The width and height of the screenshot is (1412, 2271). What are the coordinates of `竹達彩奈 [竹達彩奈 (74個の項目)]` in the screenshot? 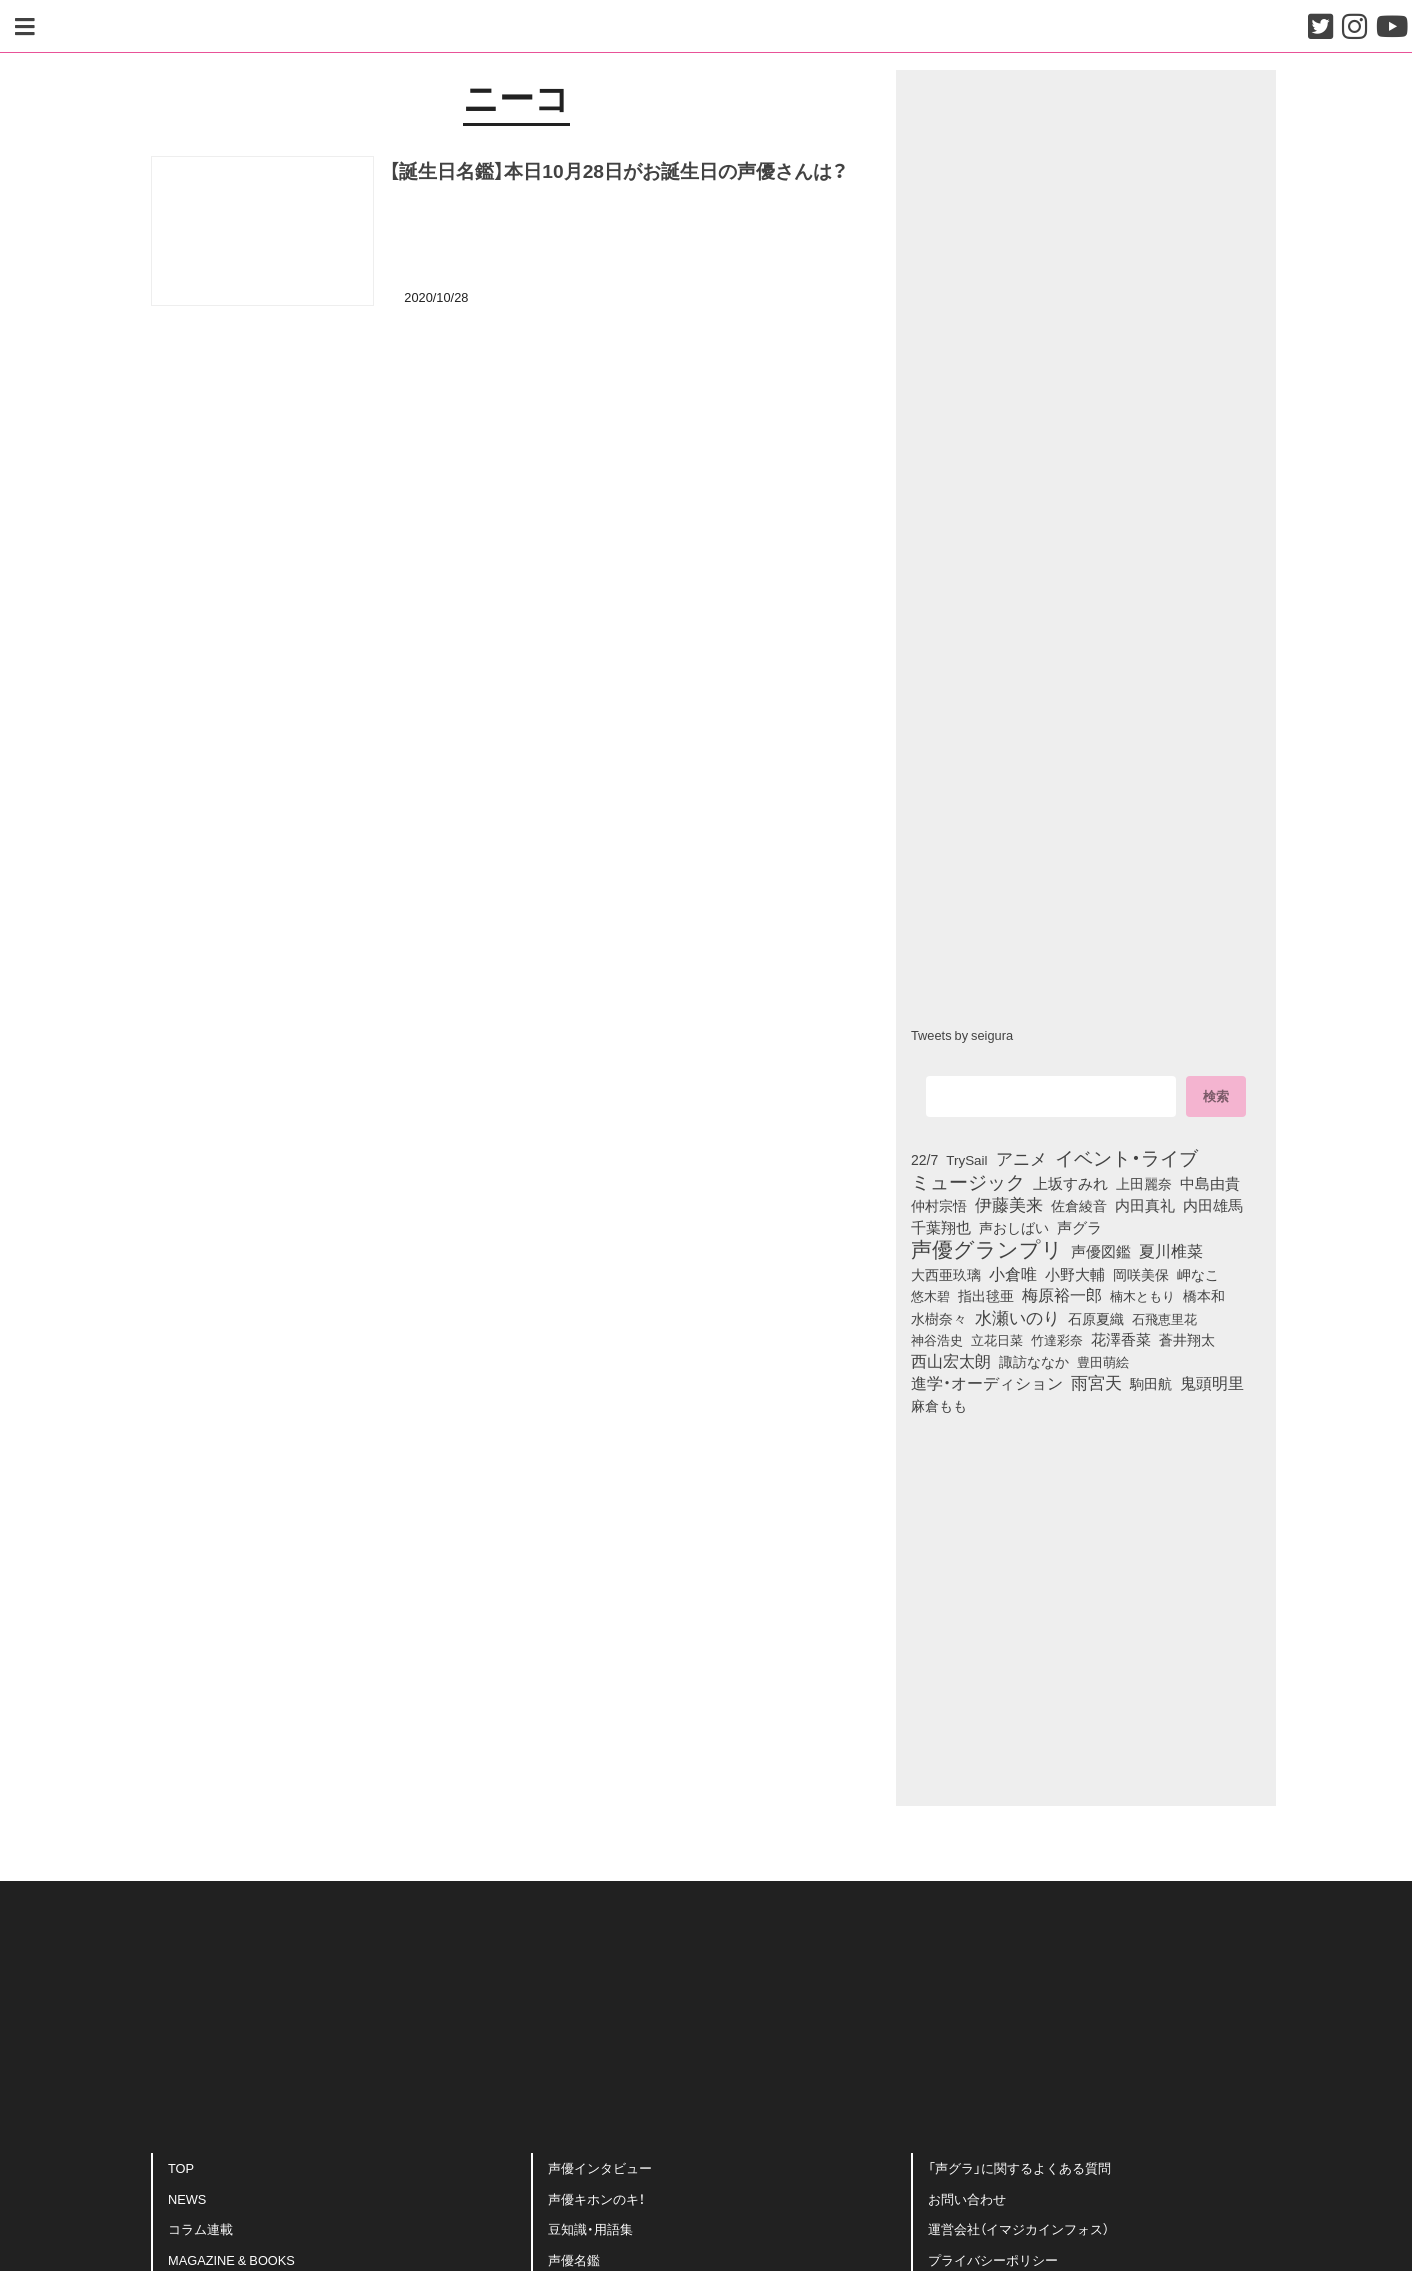 It's located at (1057, 1339).